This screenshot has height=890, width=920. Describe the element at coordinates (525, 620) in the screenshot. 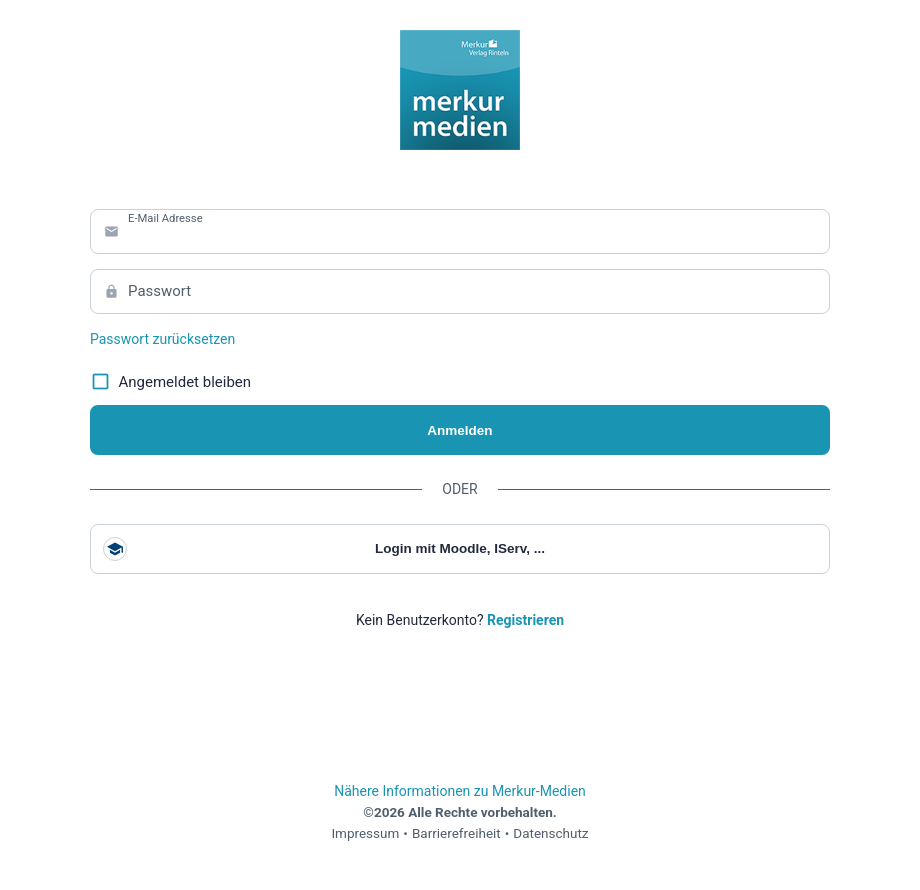

I see `[link]` at that location.